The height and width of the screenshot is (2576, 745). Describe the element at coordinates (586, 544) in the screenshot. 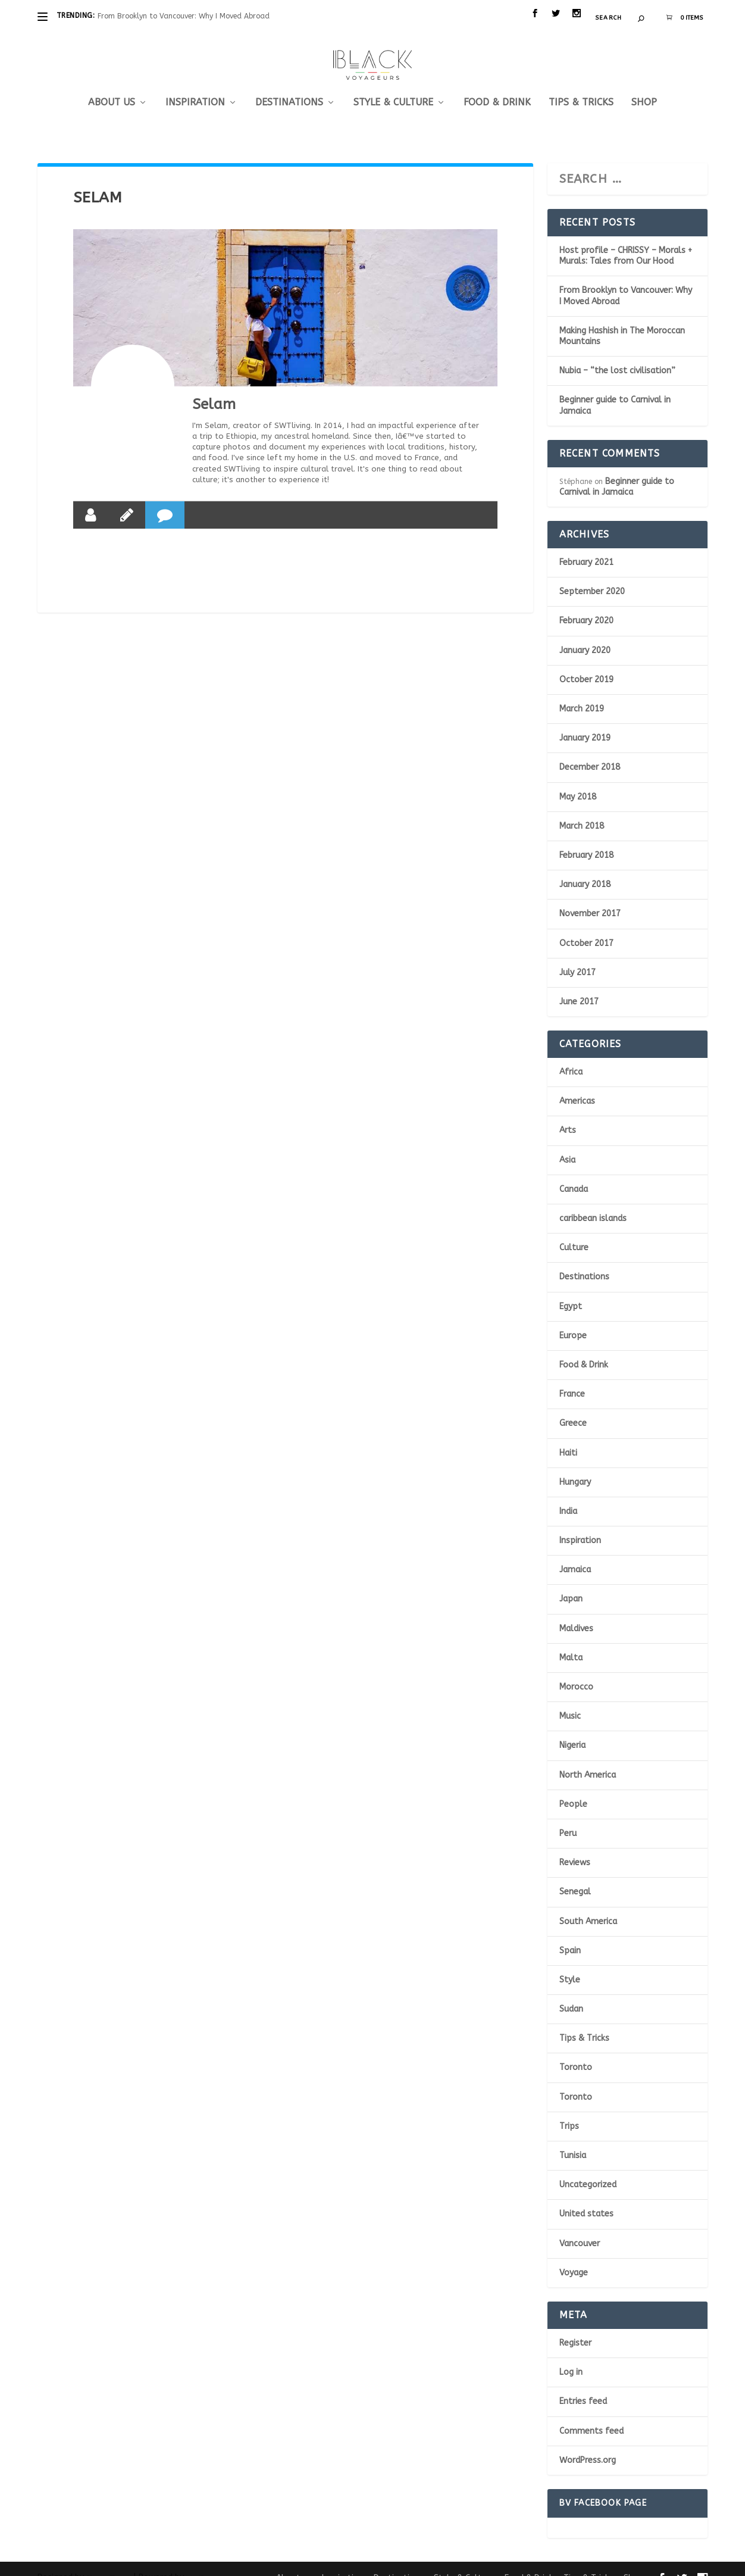

I see `February 2021` at that location.